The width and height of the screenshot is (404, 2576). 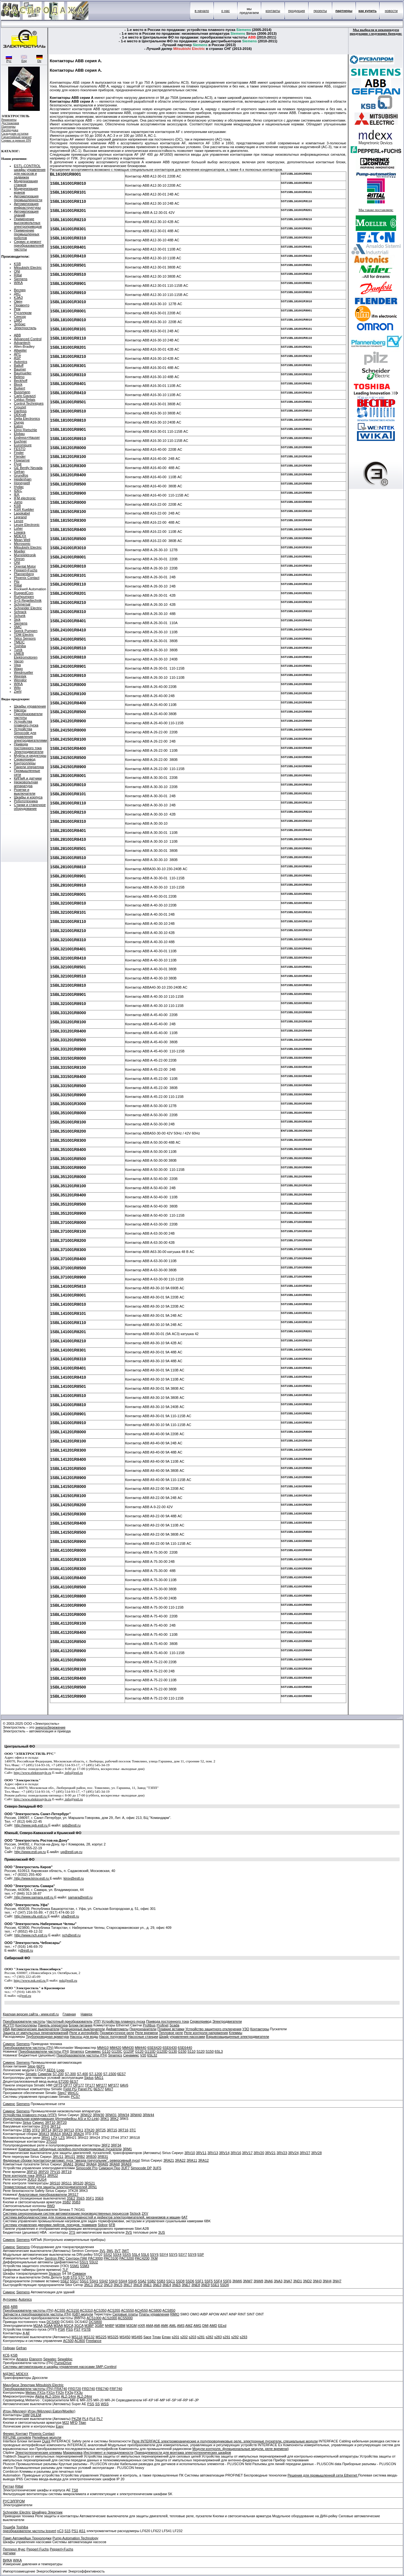 What do you see at coordinates (57, 2085) in the screenshot?
I see `OP73` at bounding box center [57, 2085].